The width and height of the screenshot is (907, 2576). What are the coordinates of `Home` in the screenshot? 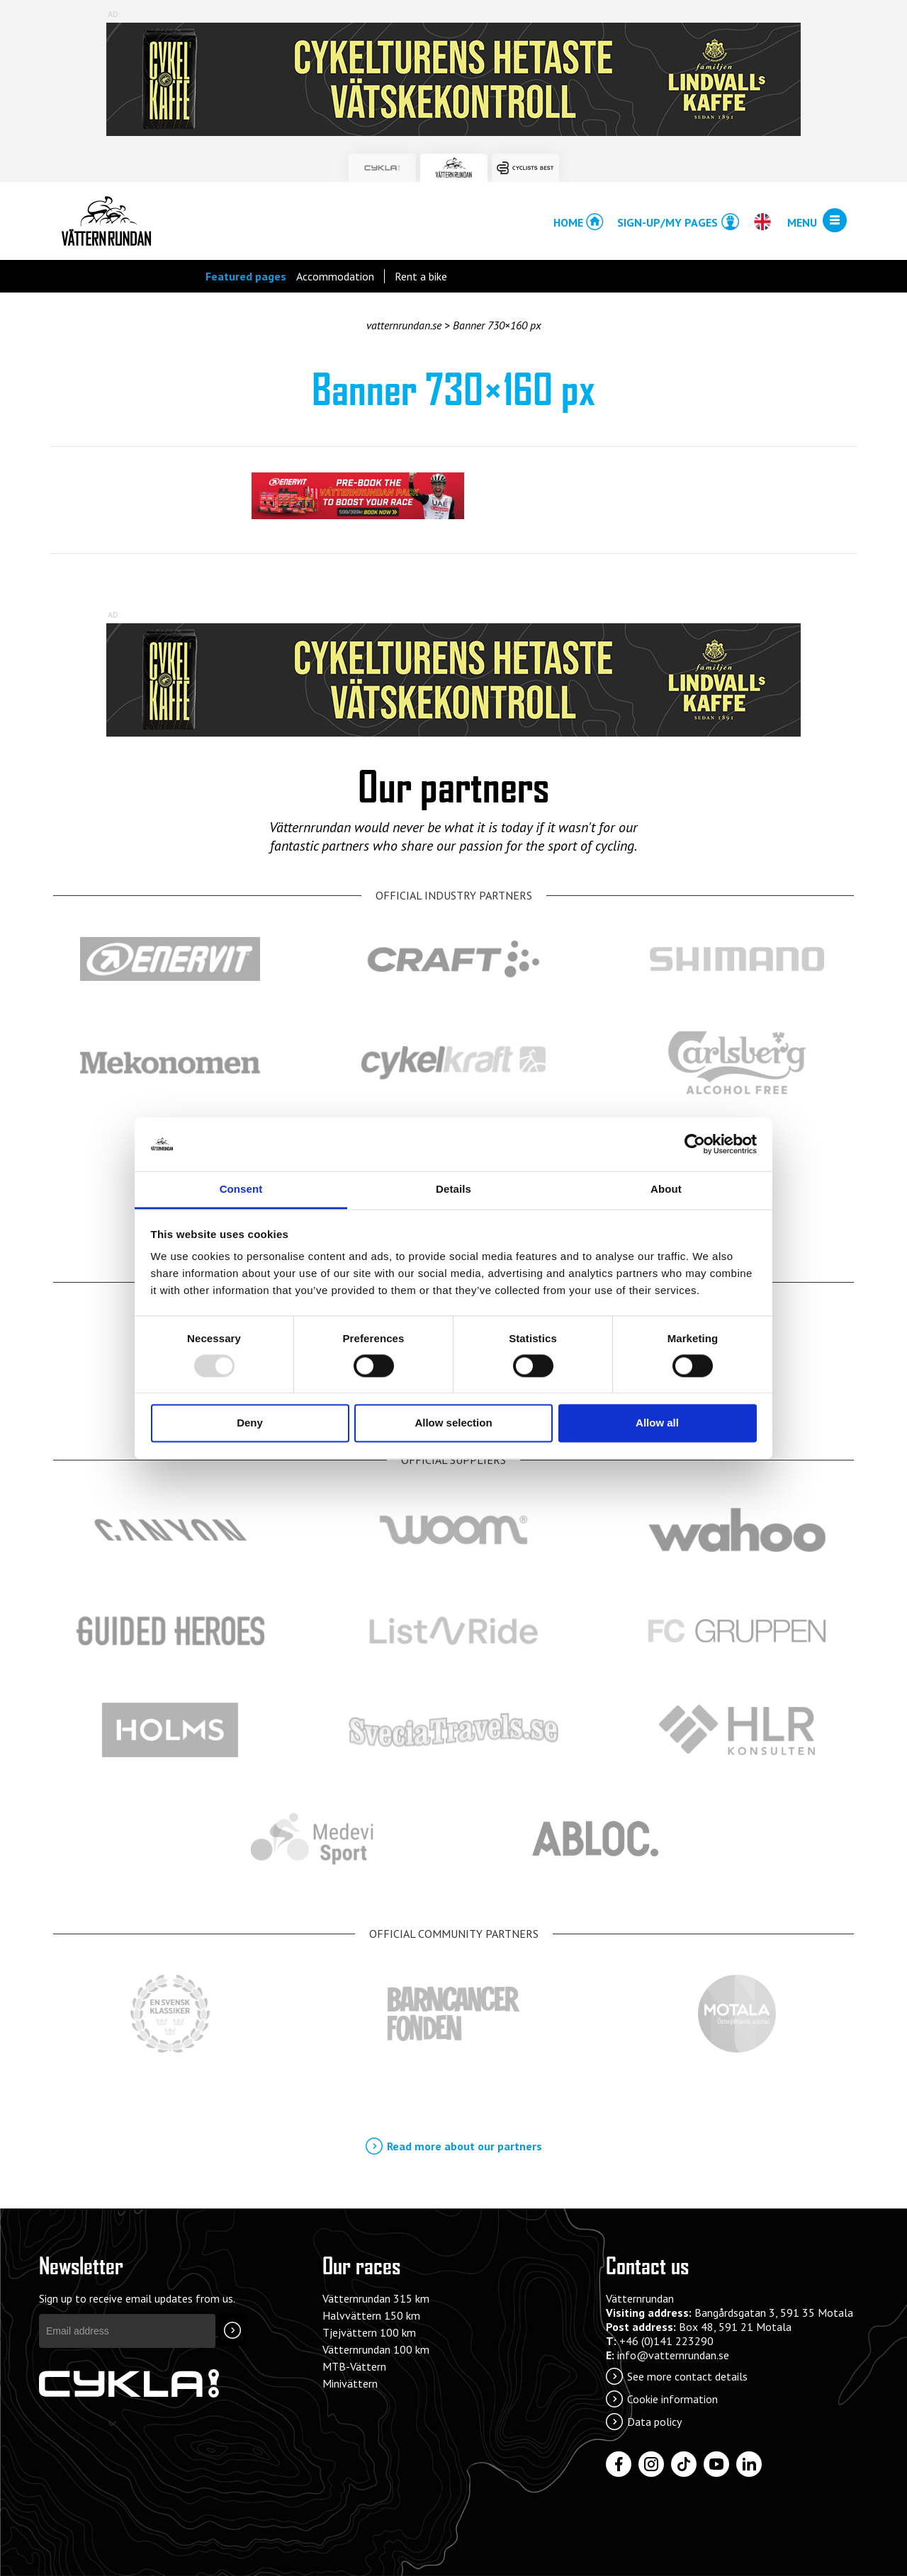 It's located at (568, 222).